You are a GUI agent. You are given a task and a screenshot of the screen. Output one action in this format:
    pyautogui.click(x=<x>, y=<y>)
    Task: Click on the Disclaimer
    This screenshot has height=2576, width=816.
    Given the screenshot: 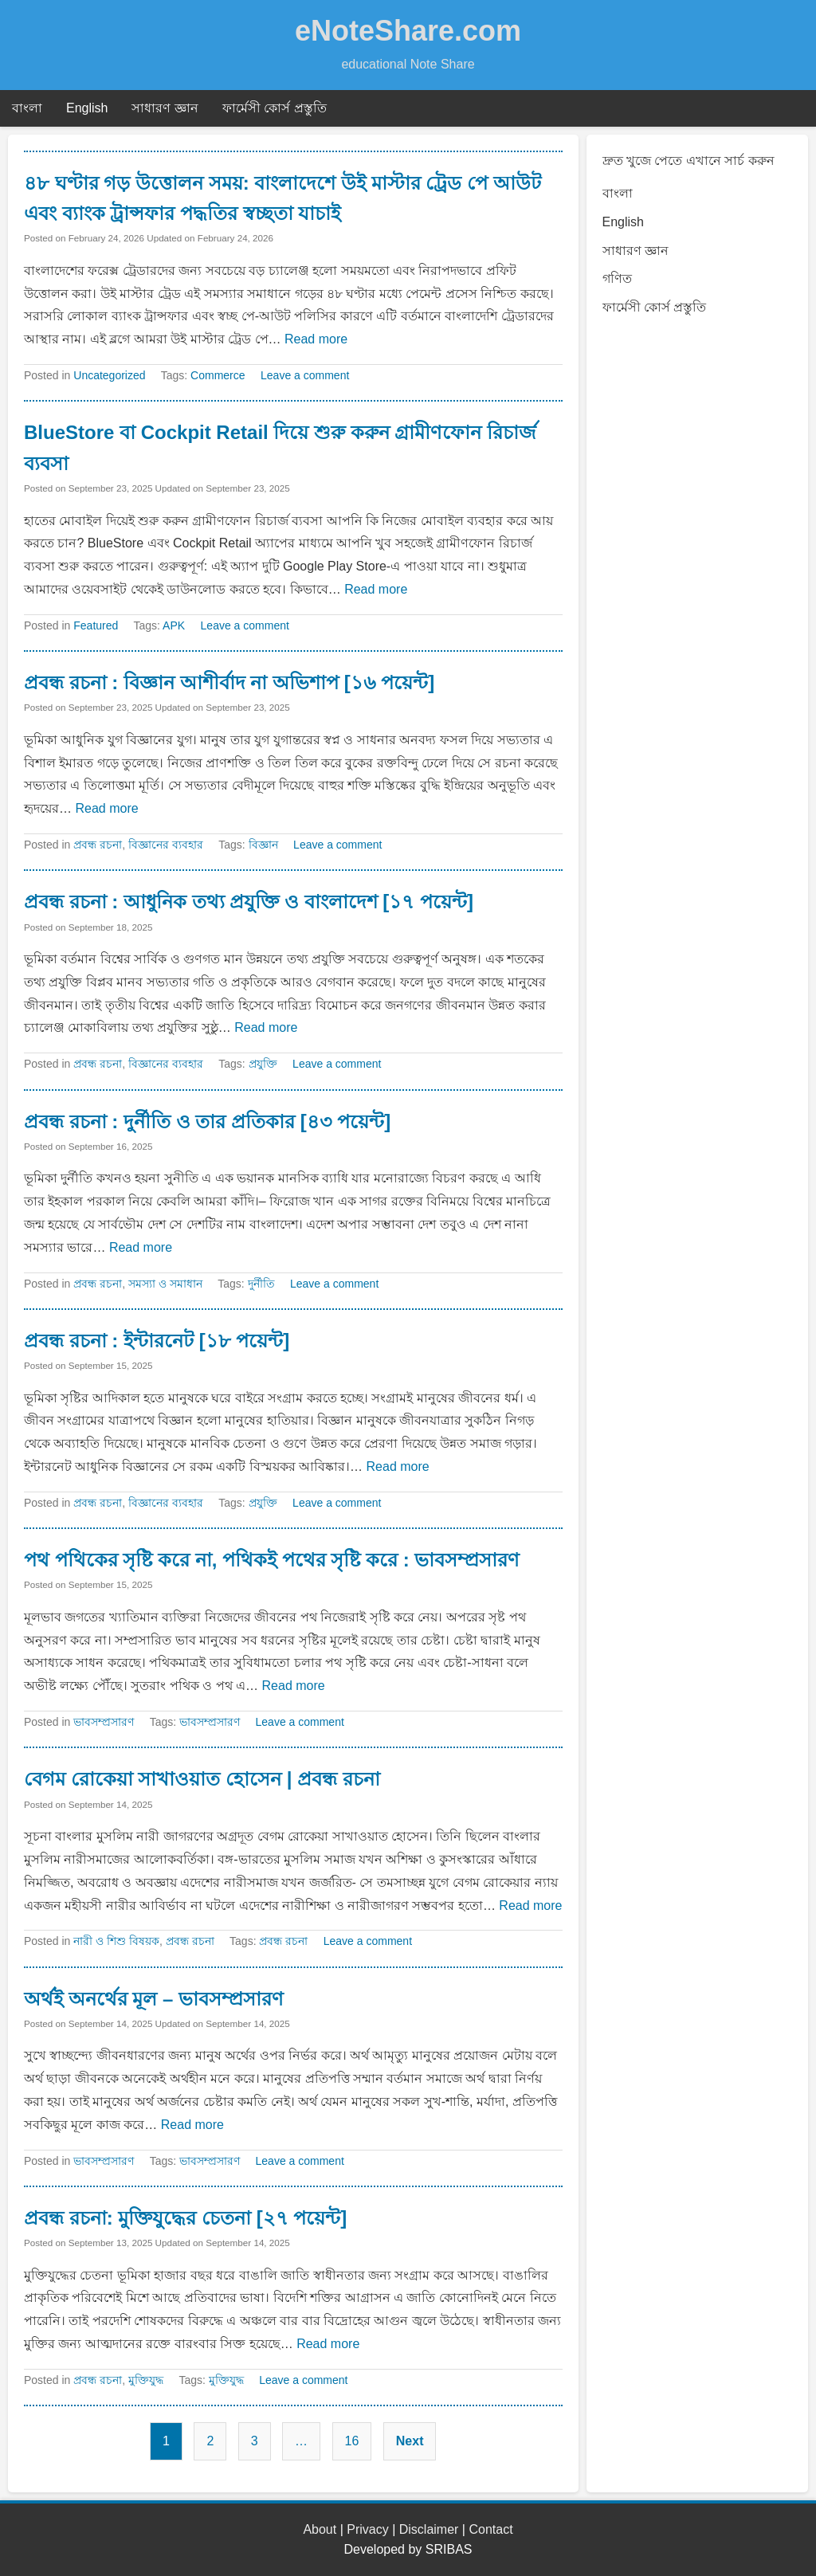 What is the action you would take?
    pyautogui.click(x=429, y=2529)
    